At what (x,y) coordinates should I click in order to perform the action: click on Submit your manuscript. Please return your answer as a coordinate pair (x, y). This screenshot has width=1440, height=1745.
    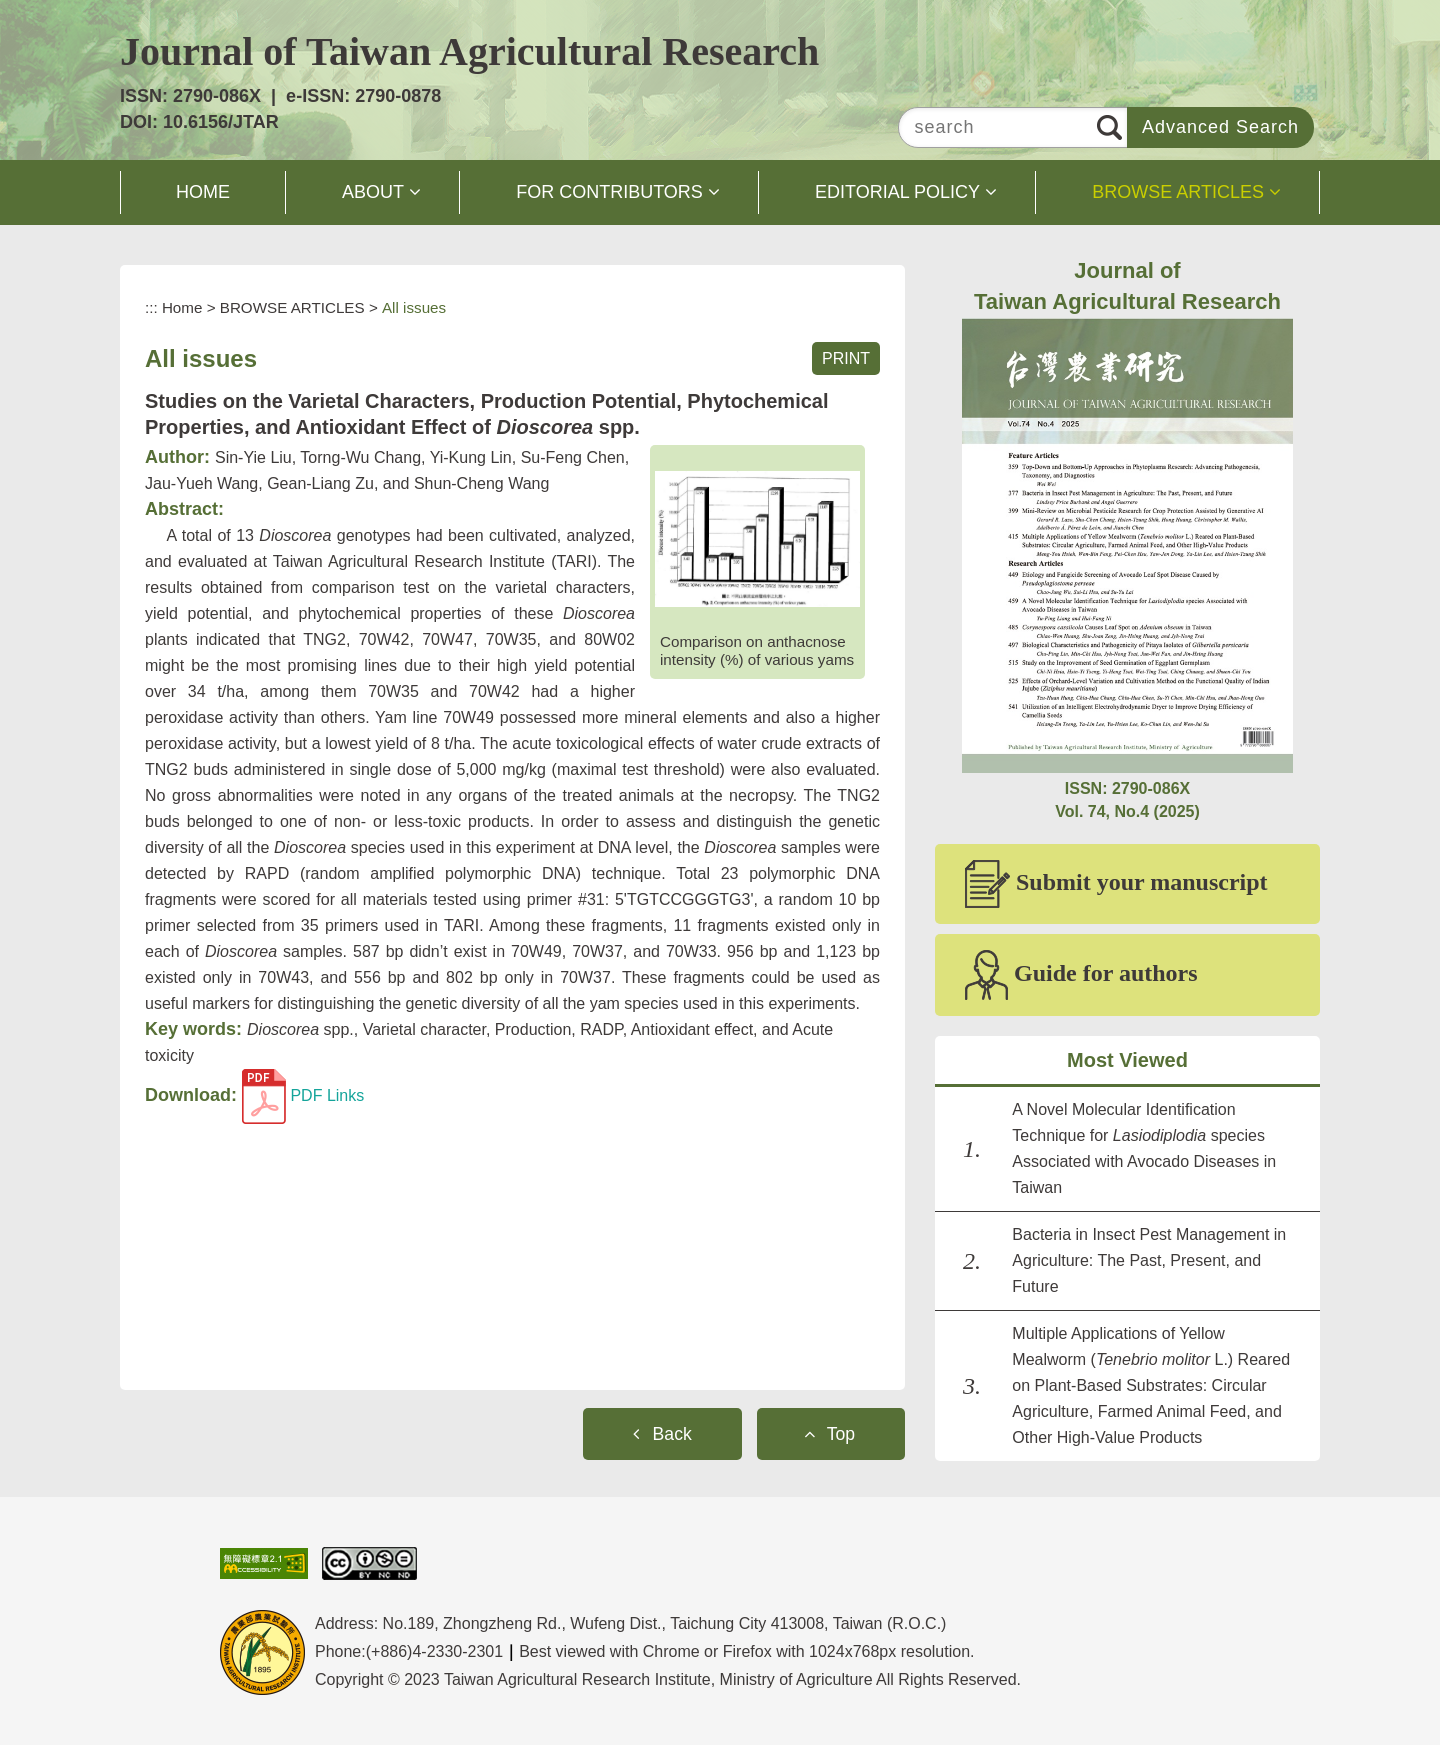
    Looking at the image, I should click on (1116, 884).